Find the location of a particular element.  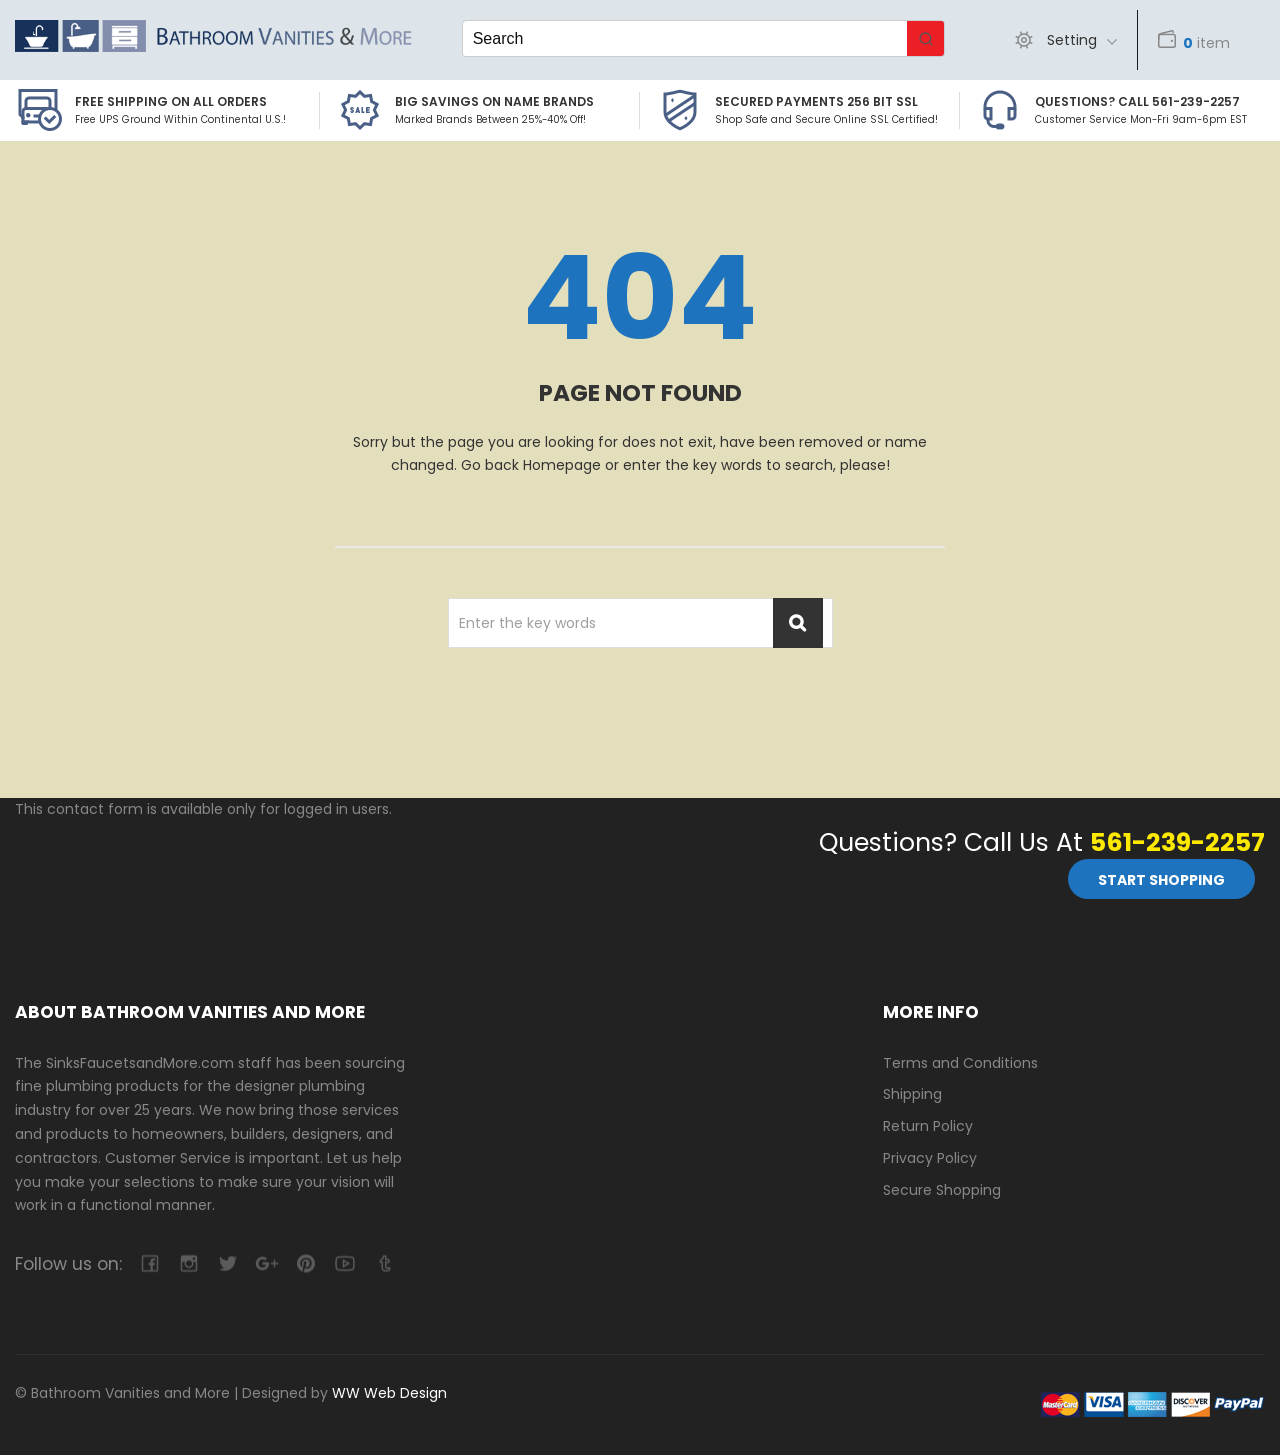

Start Shopping is located at coordinates (1161, 880).